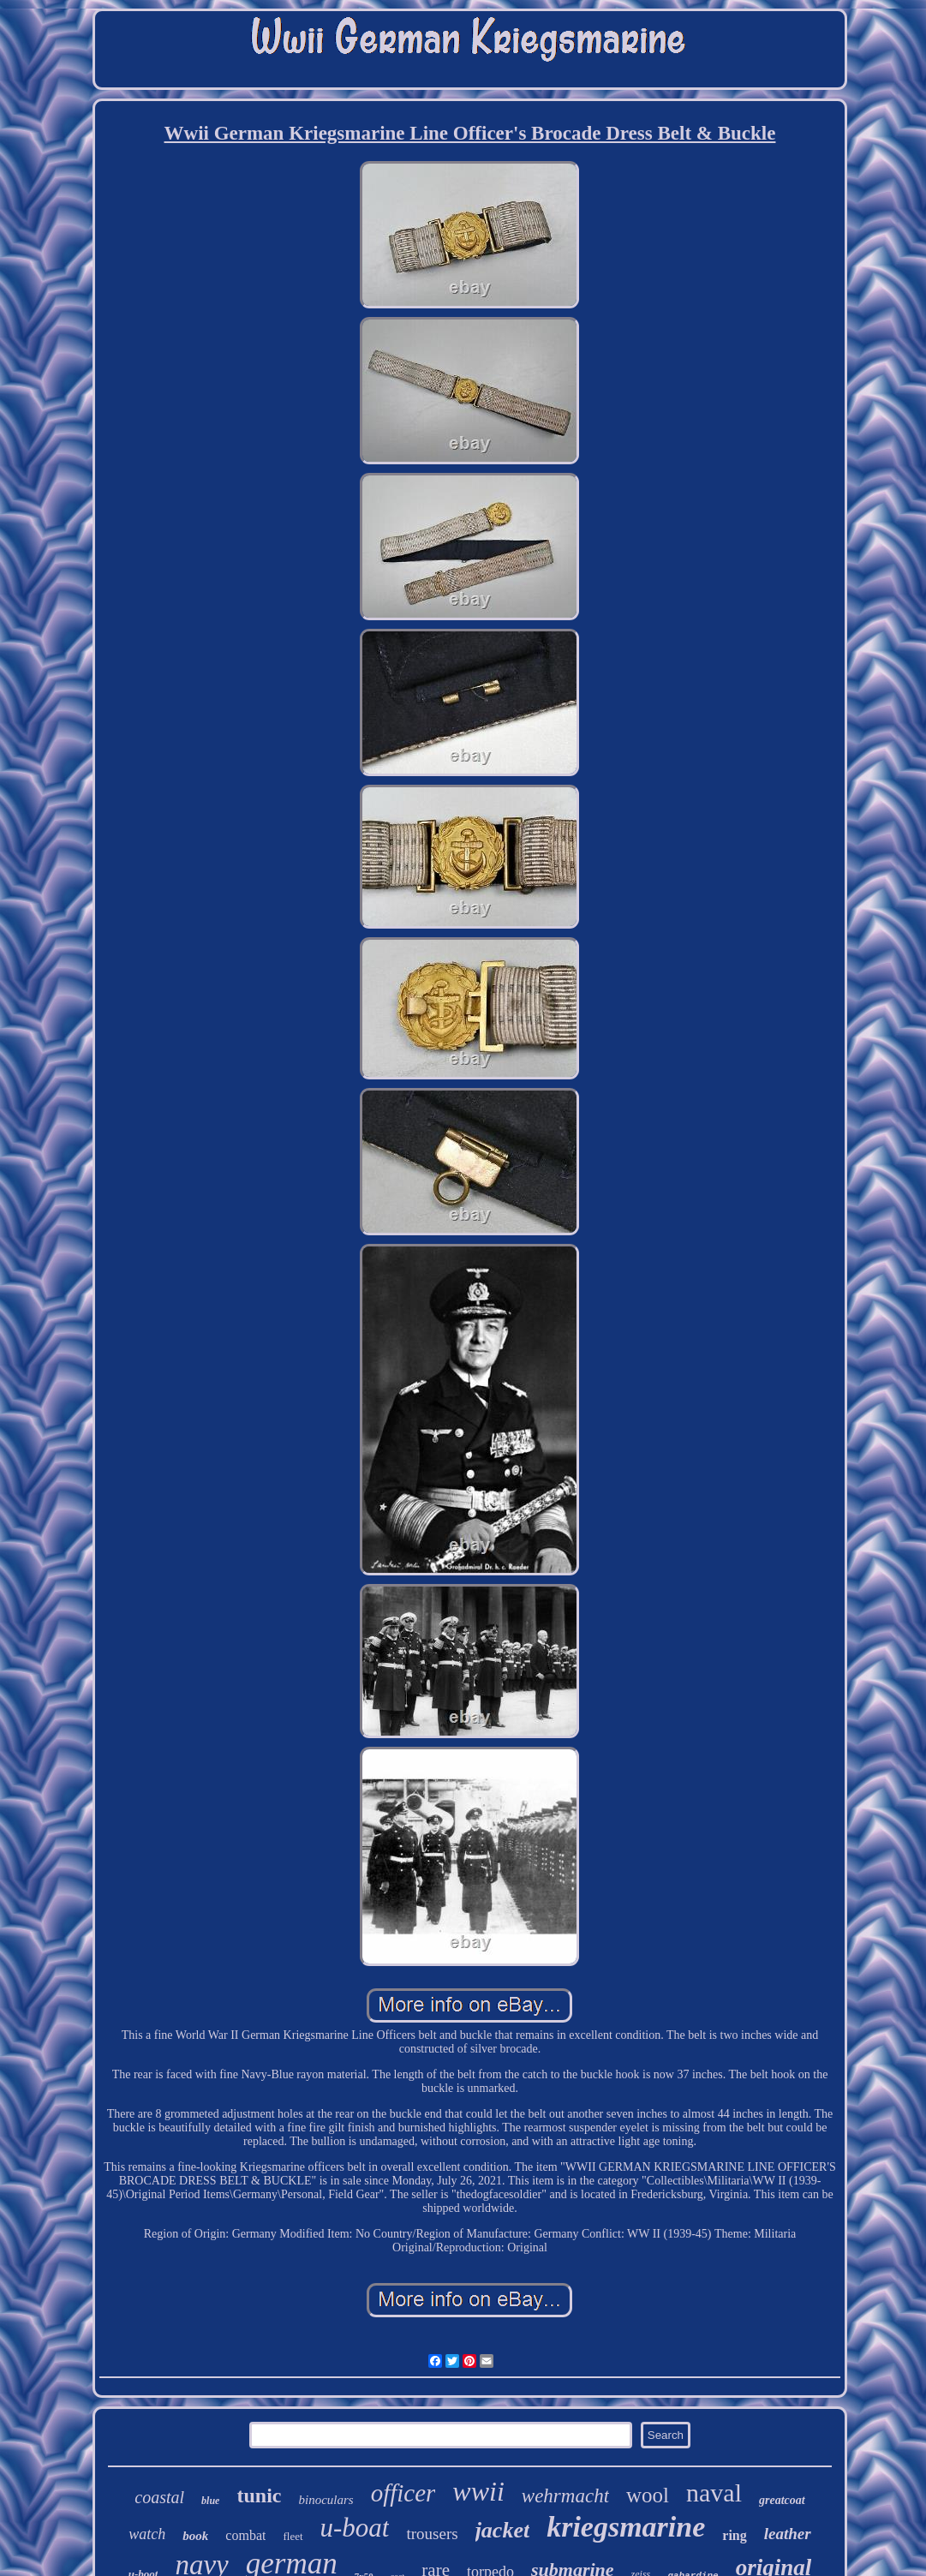 This screenshot has width=926, height=2576. What do you see at coordinates (782, 2500) in the screenshot?
I see `greatcoat` at bounding box center [782, 2500].